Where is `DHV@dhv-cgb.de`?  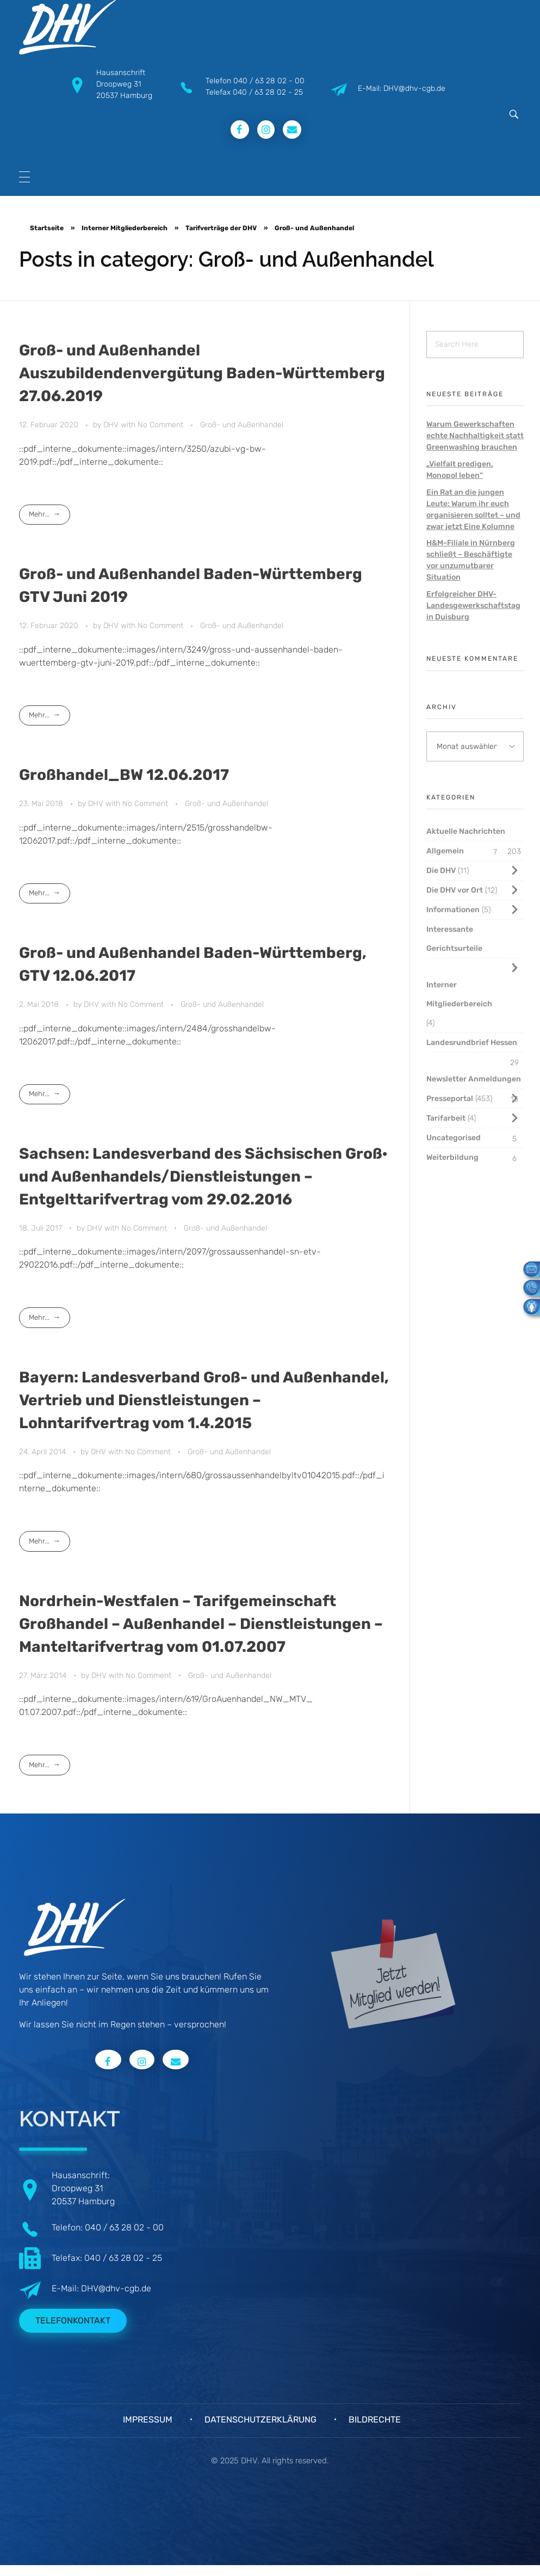
DHV@dhv-cgb.de is located at coordinates (116, 2288).